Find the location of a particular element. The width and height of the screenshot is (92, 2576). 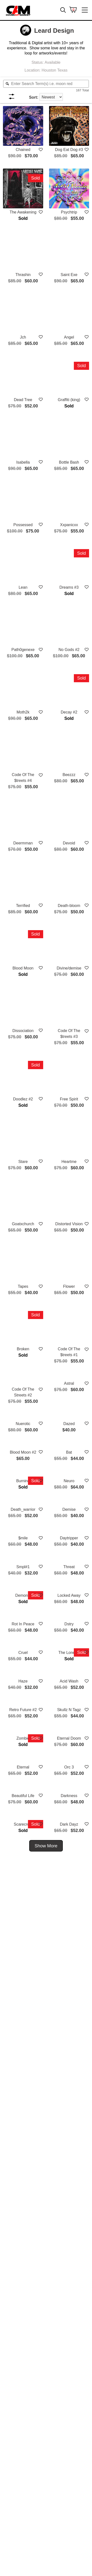

Saint Exe is located at coordinates (69, 275).